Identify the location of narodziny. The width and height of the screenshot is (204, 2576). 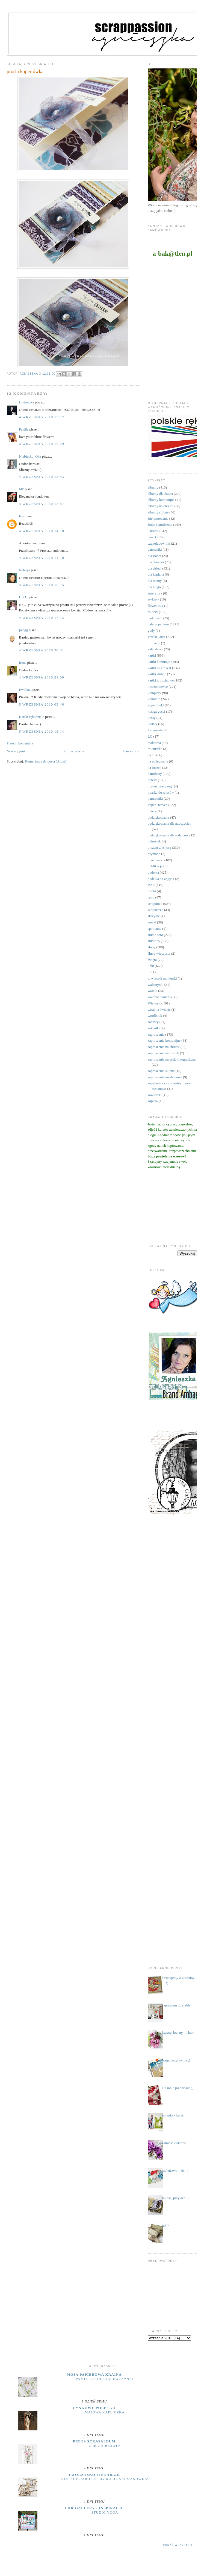
(155, 774).